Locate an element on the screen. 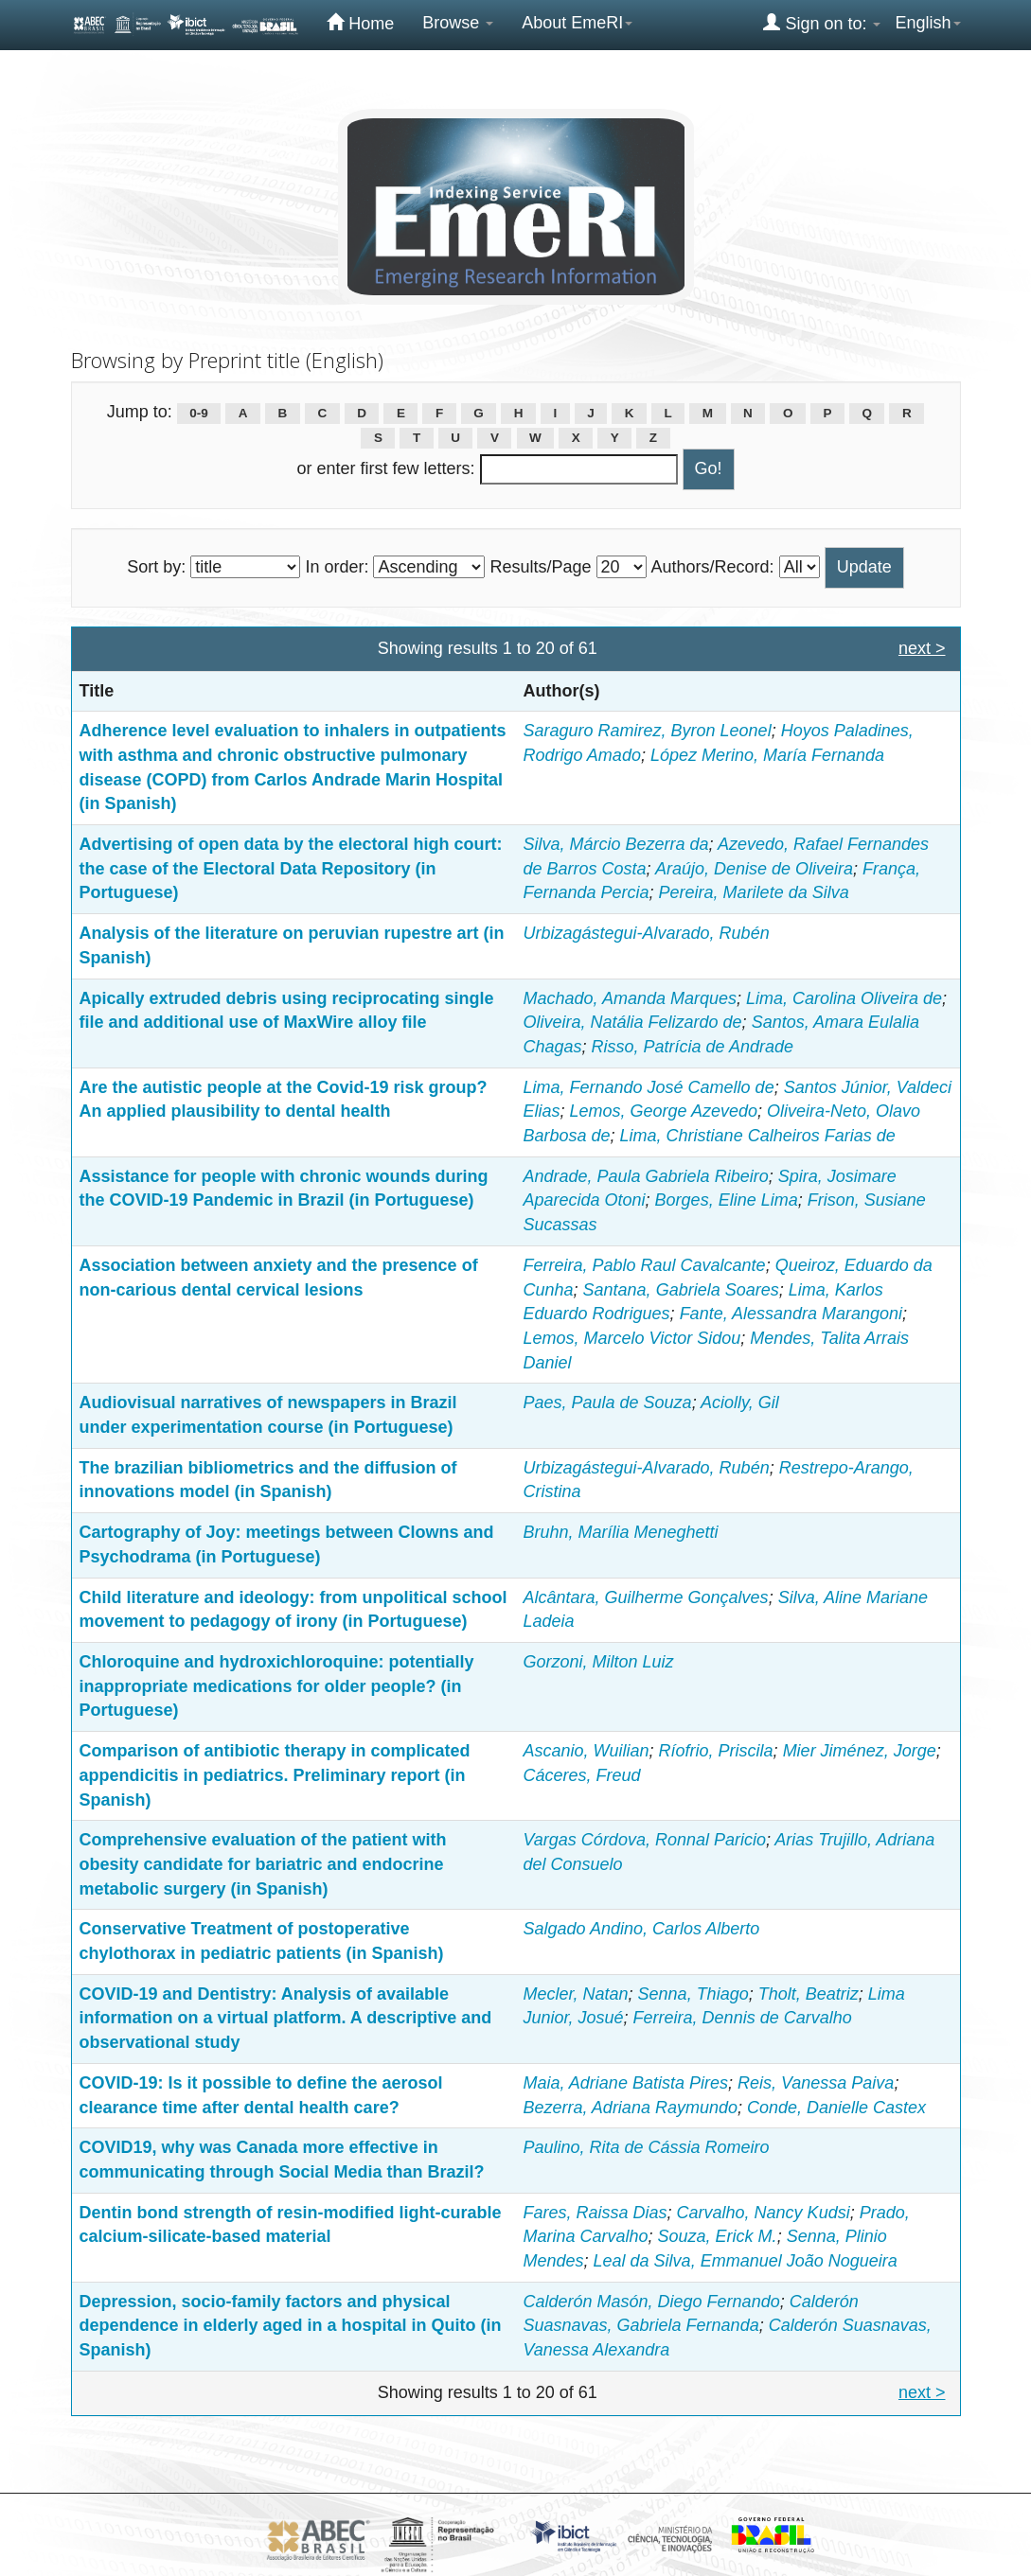 The width and height of the screenshot is (1031, 2576). Leal da Silva, Emmanuel João Nogueira is located at coordinates (746, 2260).